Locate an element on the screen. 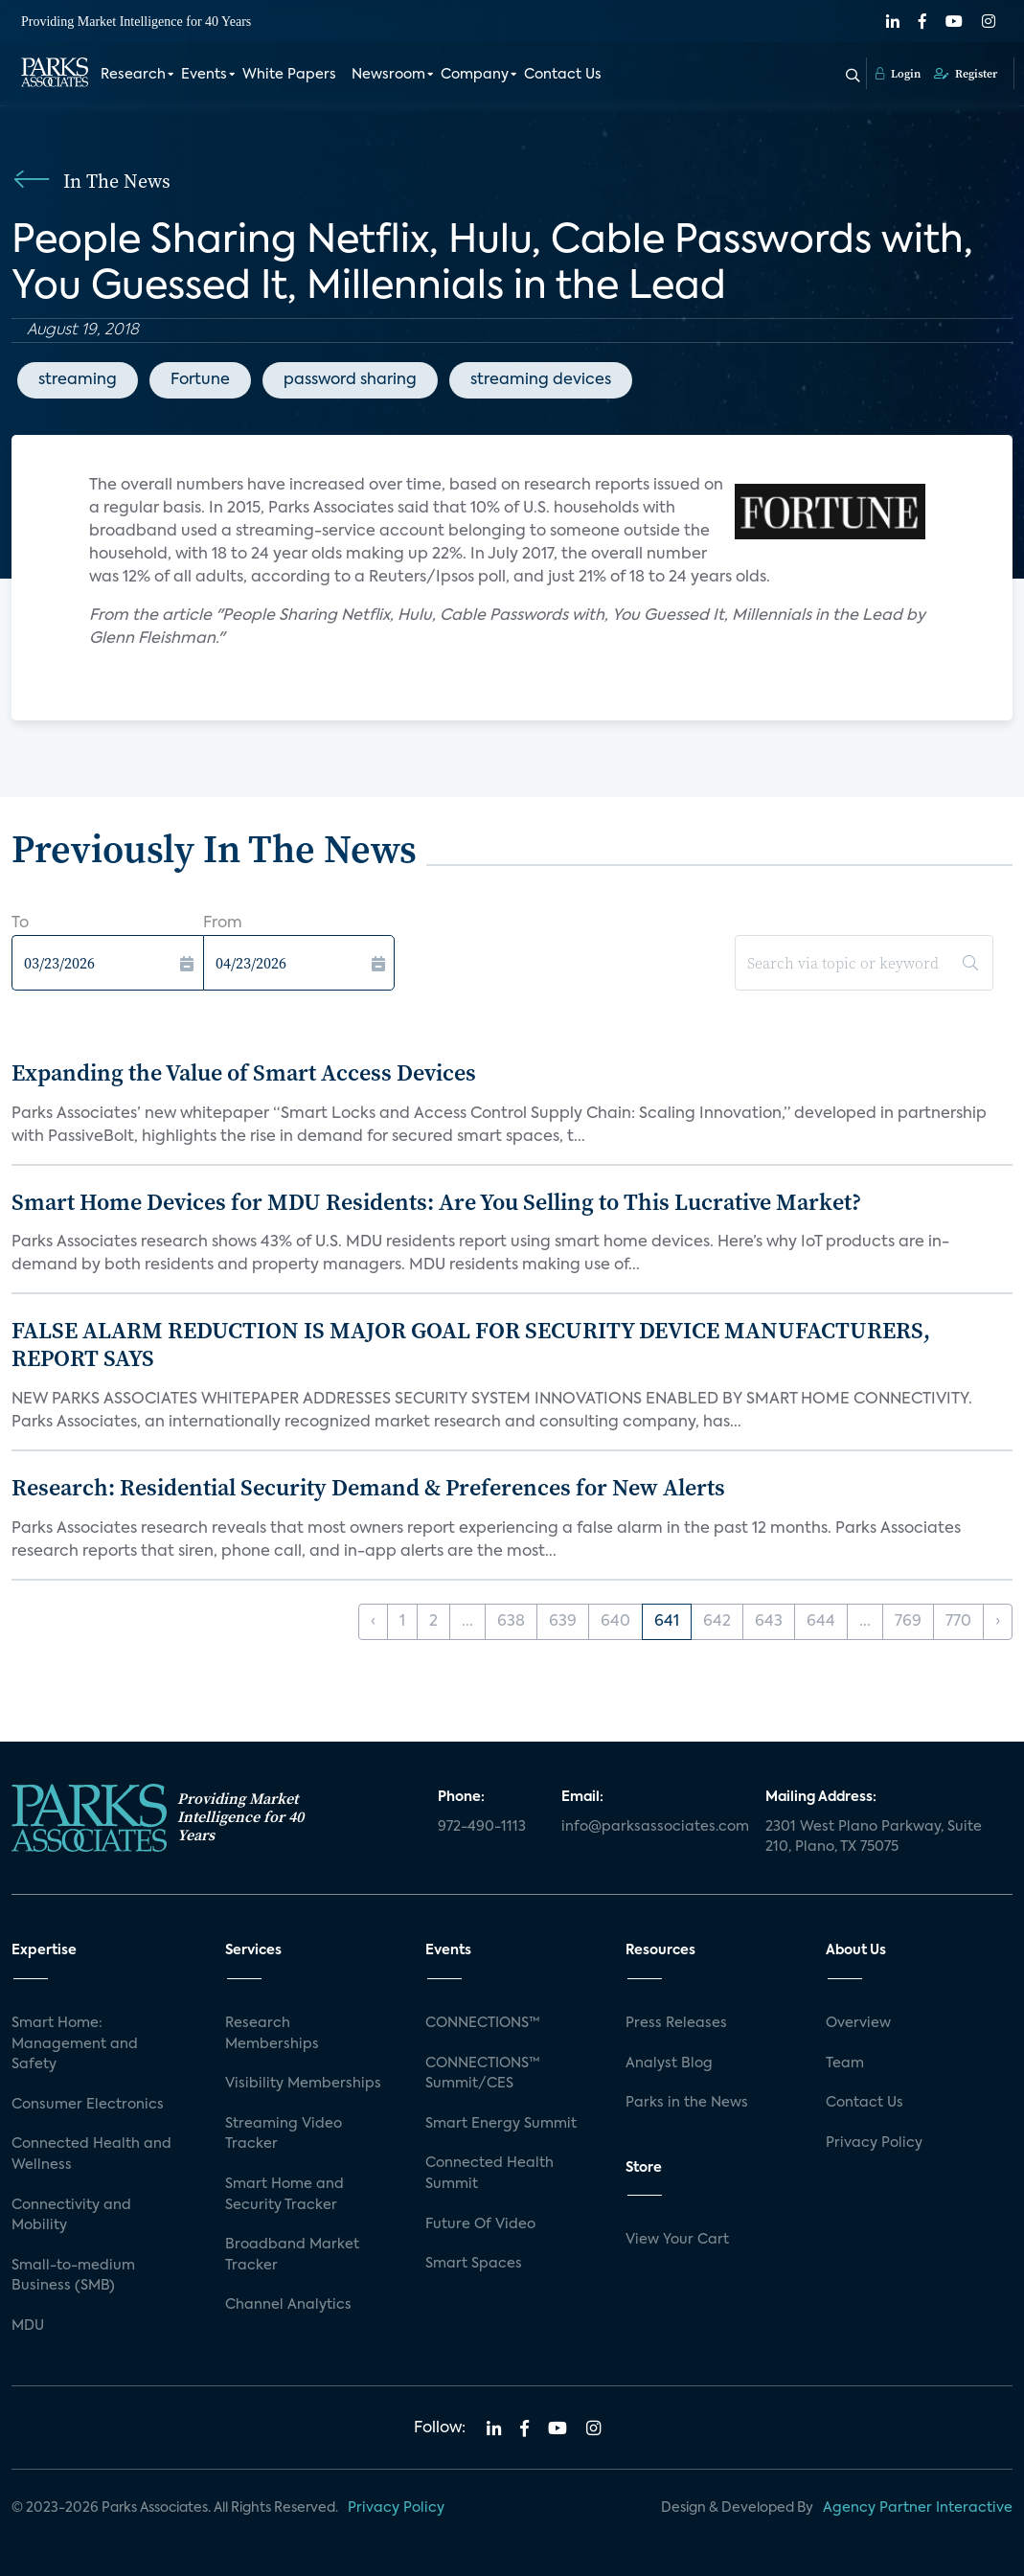  Press Releases is located at coordinates (676, 2023).